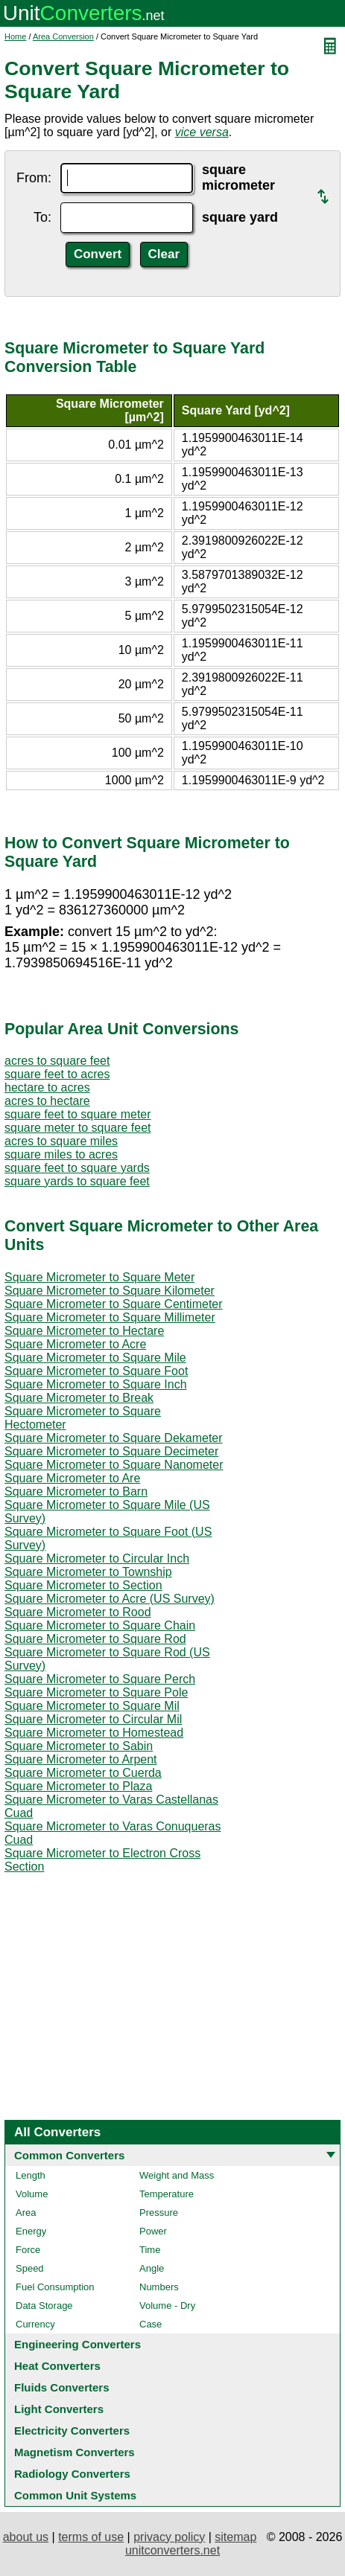 Image resolution: width=345 pixels, height=2576 pixels. What do you see at coordinates (57, 2365) in the screenshot?
I see `Heat Converters` at bounding box center [57, 2365].